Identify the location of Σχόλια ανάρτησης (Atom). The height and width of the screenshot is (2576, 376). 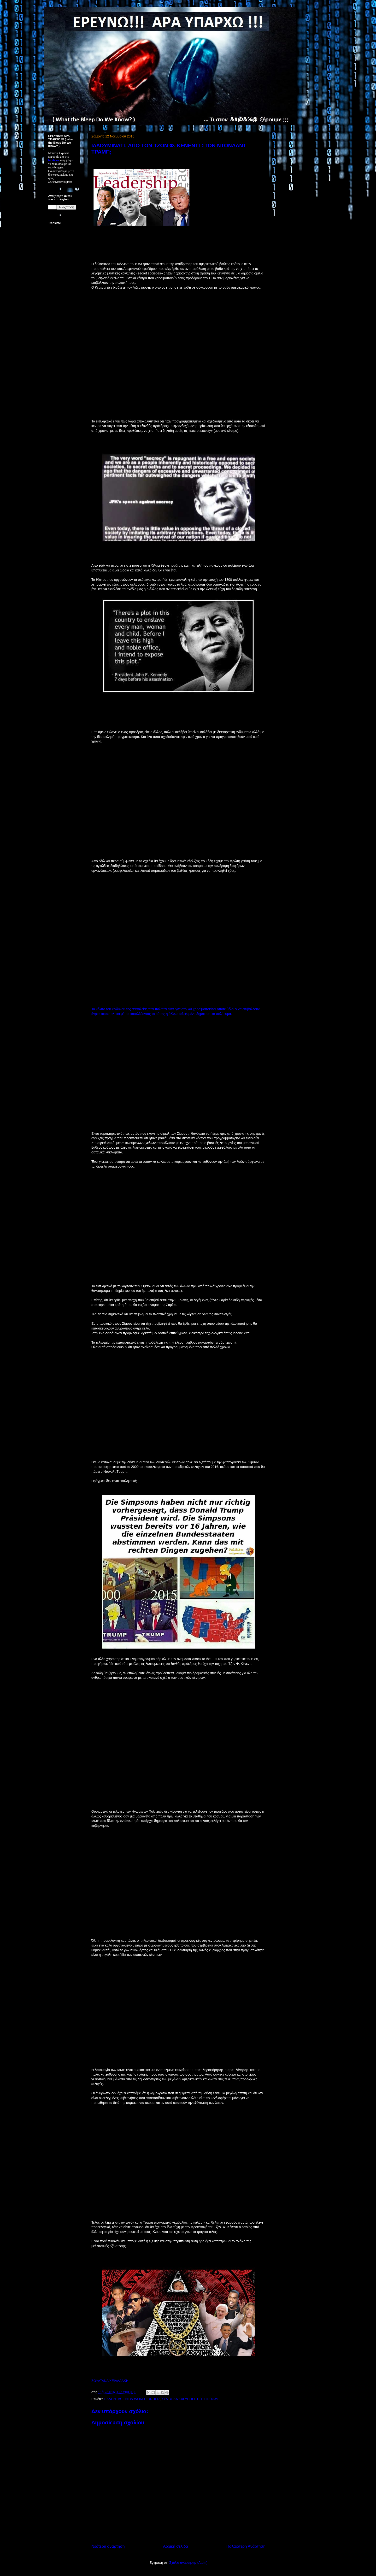
(188, 2562).